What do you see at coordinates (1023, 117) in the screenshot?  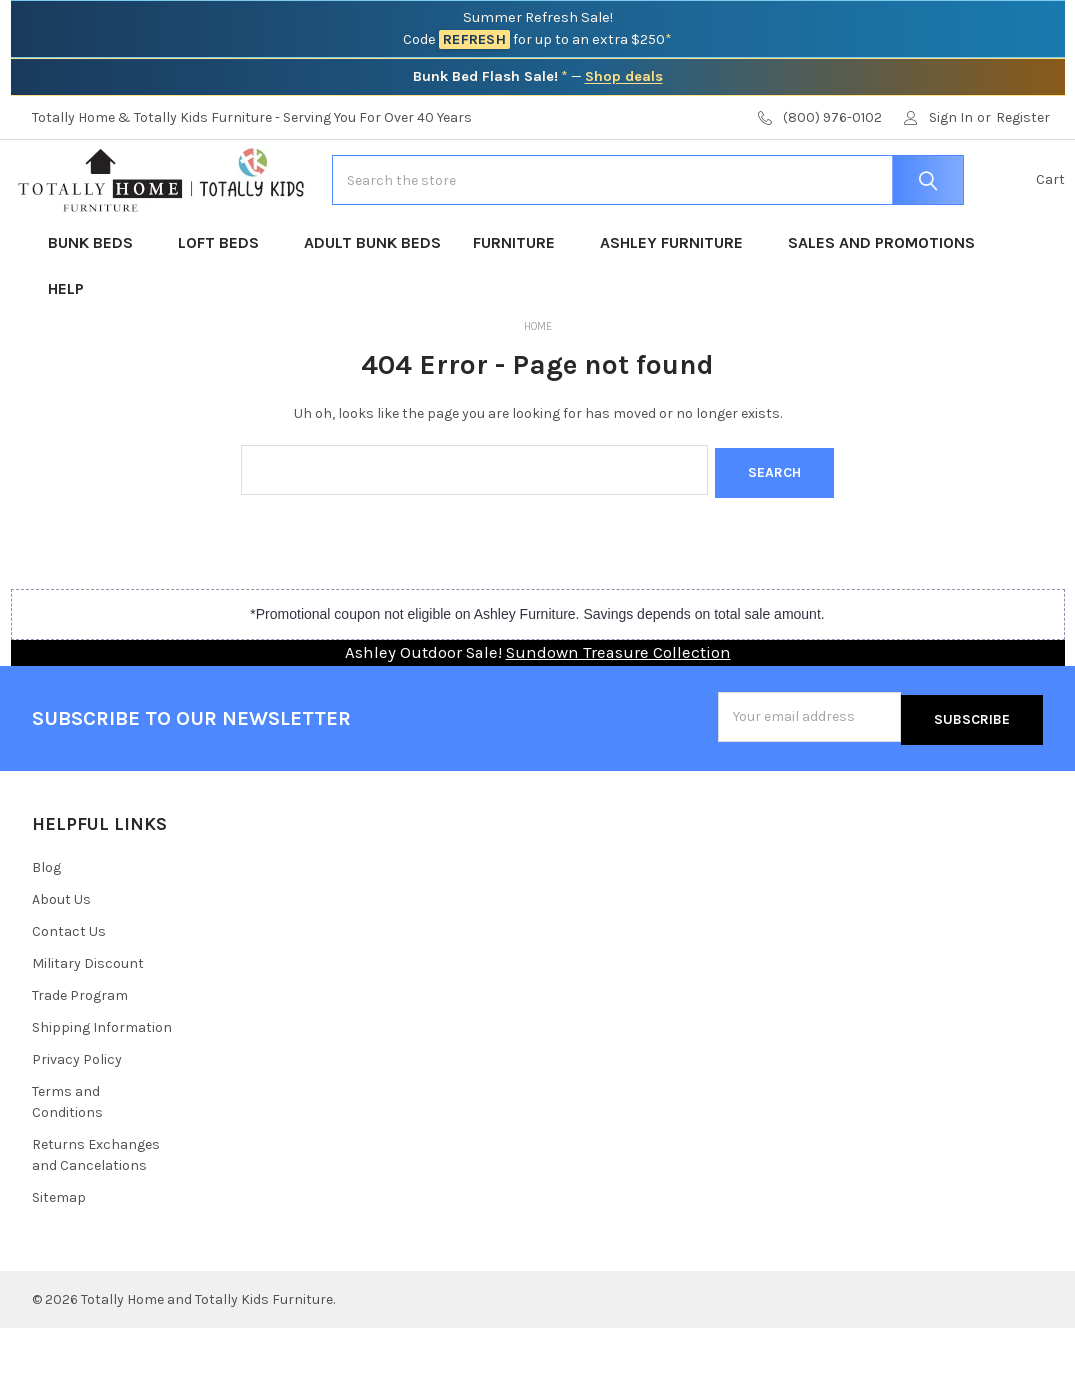 I see `Register` at bounding box center [1023, 117].